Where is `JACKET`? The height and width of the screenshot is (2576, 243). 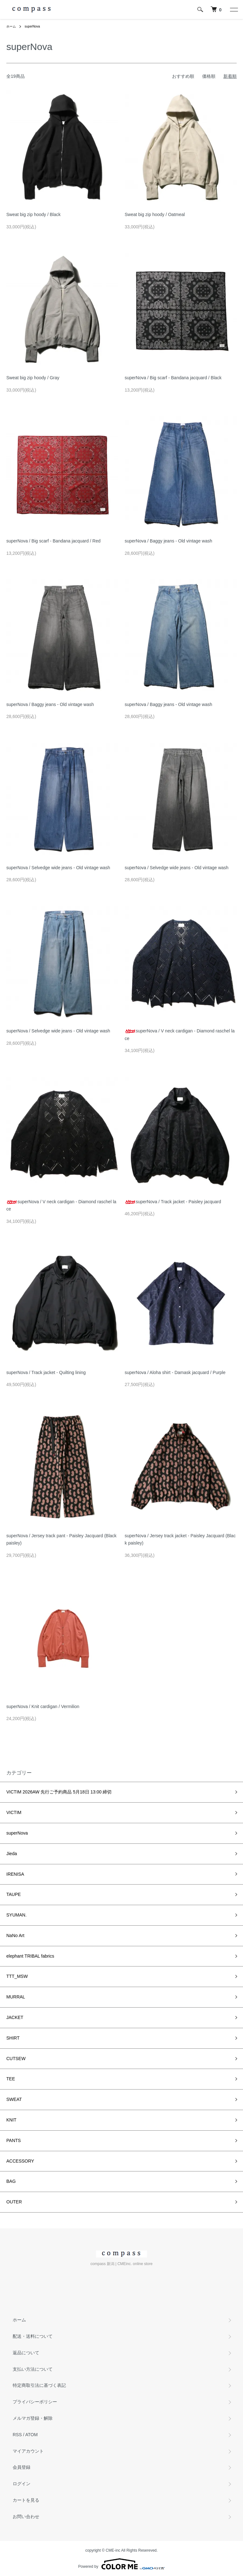
JACKET is located at coordinates (14, 2017).